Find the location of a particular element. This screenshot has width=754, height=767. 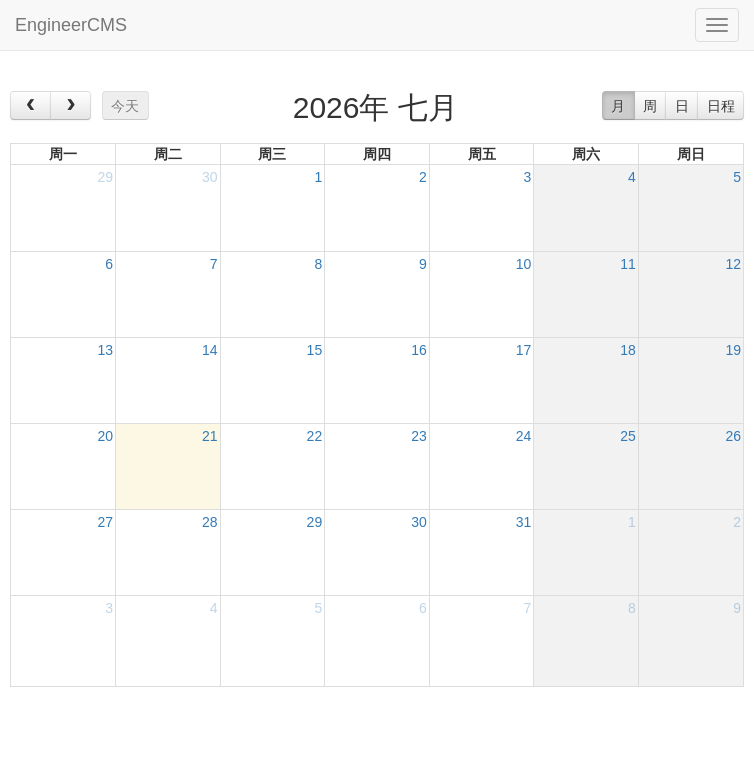

EngineerCMS is located at coordinates (71, 25).